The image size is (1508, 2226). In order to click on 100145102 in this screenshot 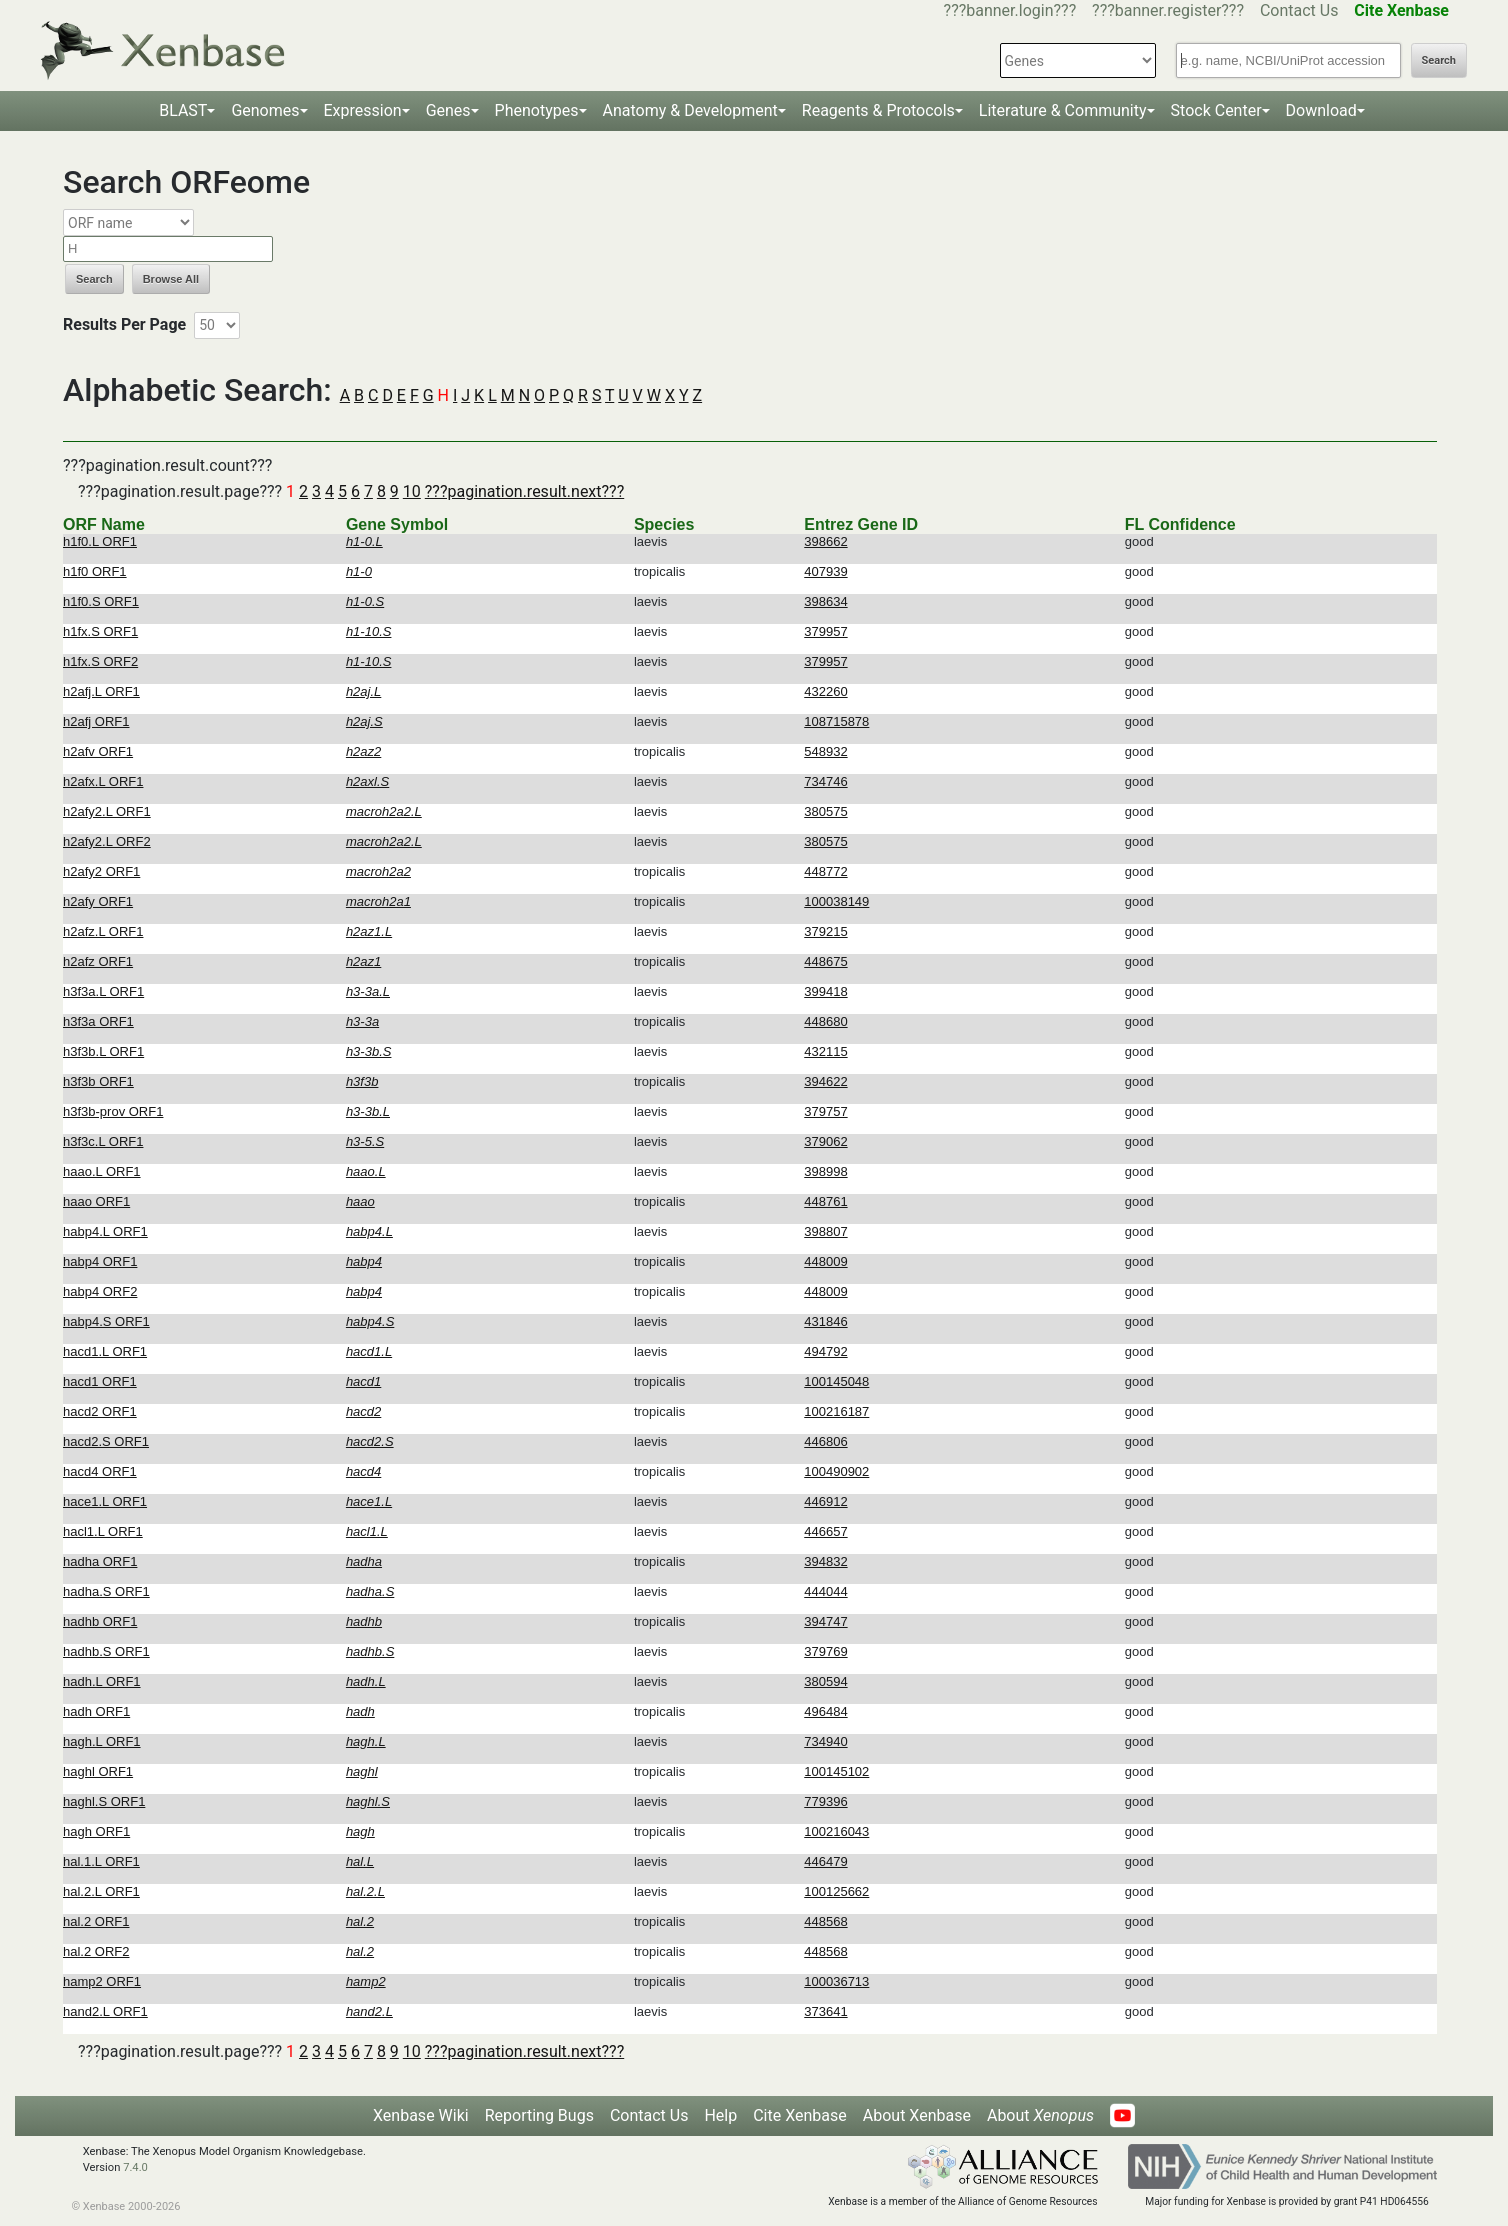, I will do `click(836, 1771)`.